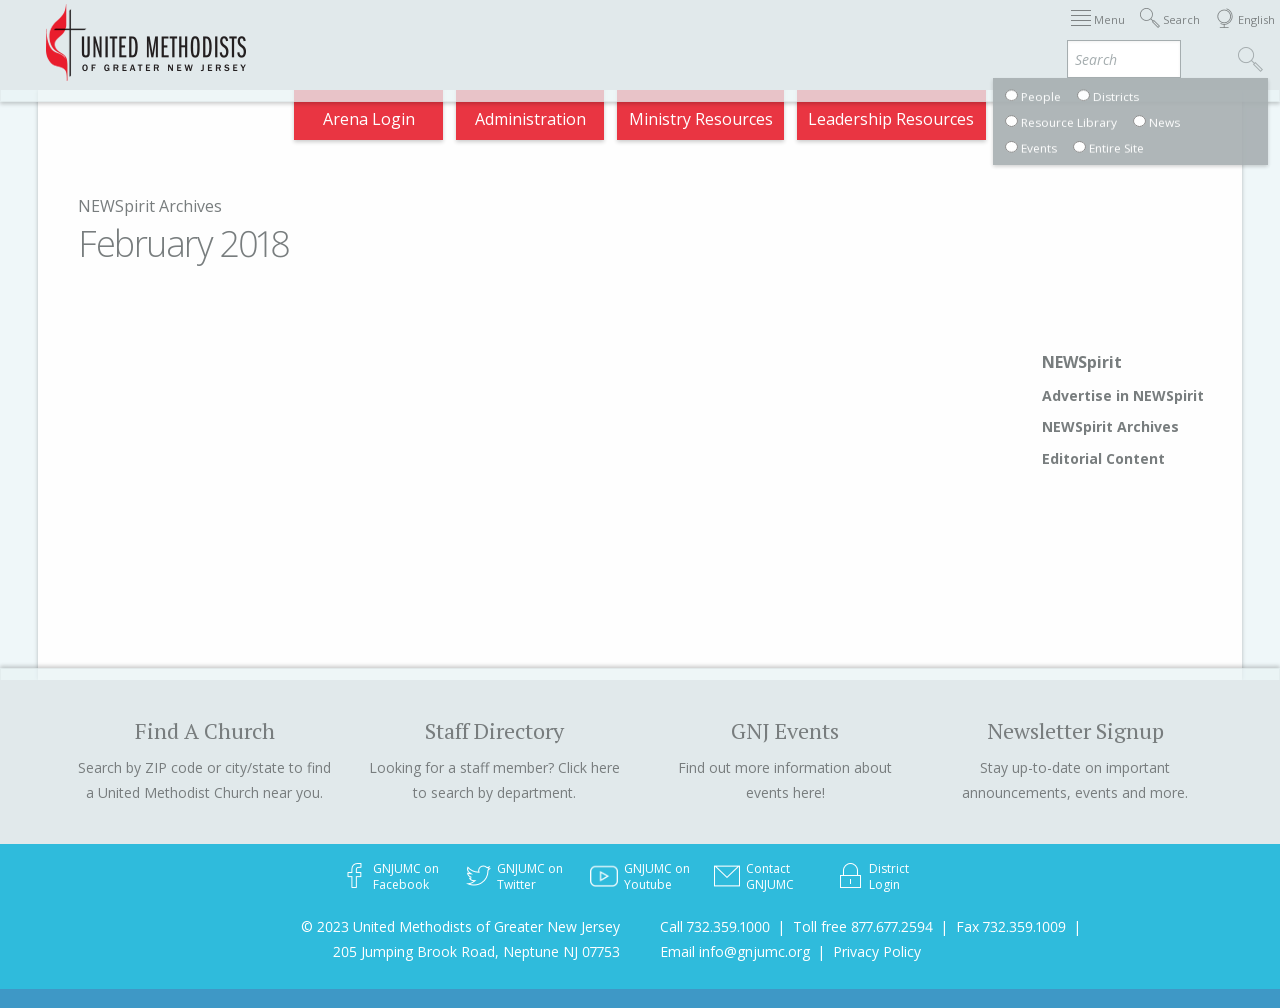  Describe the element at coordinates (660, 34) in the screenshot. I see `About GNJ` at that location.